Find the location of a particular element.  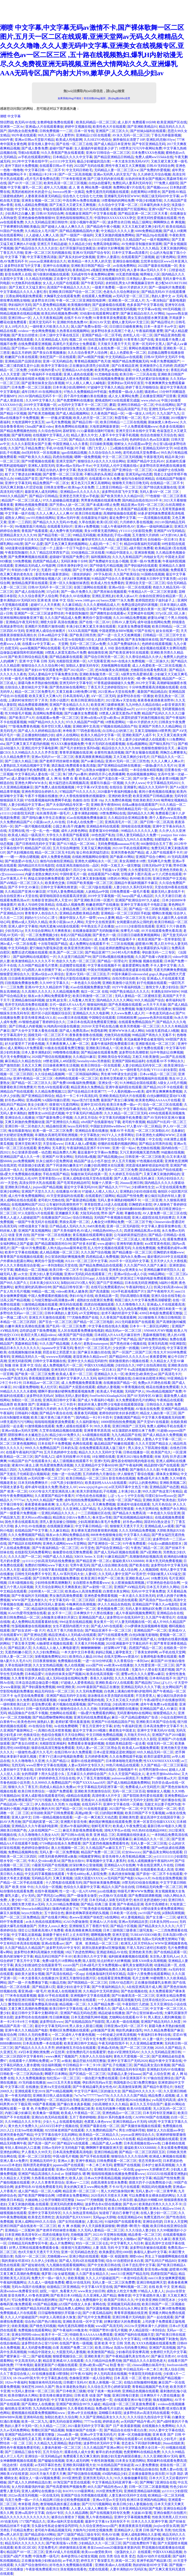

2020年最新国产精品正在播放 is located at coordinates (97, 1687).